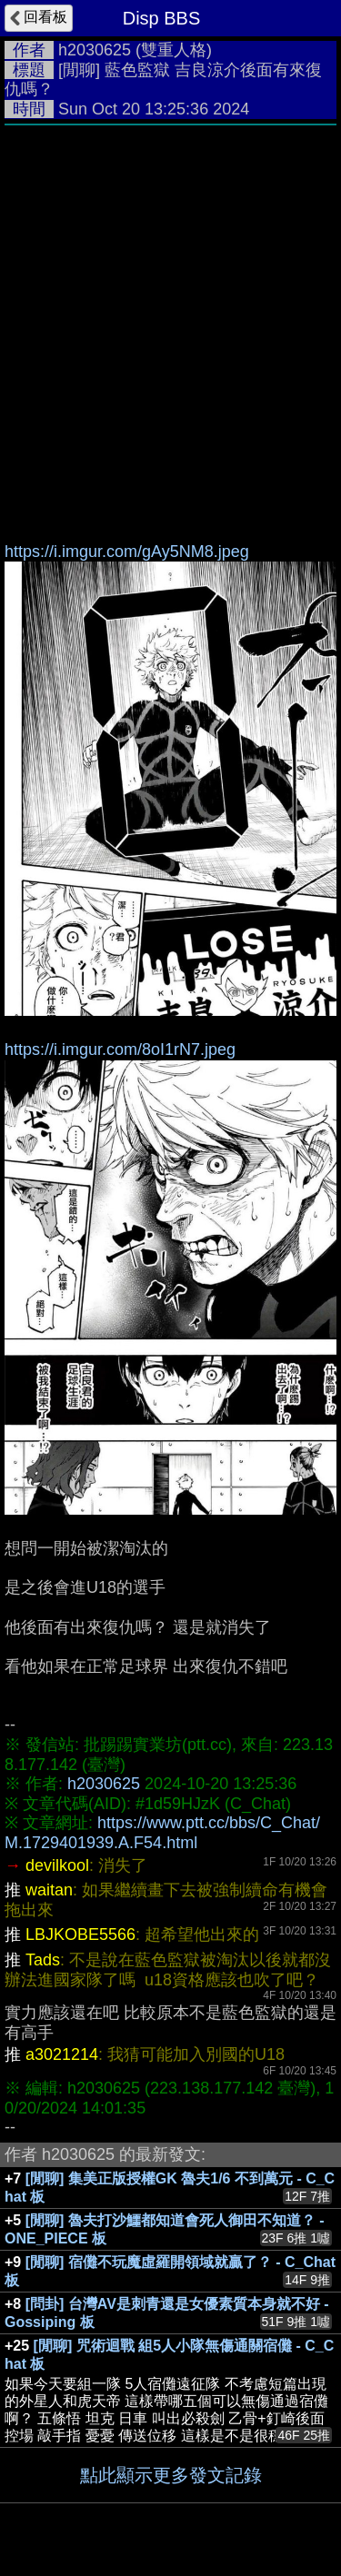  I want to click on [Advertisement], so click(170, 314).